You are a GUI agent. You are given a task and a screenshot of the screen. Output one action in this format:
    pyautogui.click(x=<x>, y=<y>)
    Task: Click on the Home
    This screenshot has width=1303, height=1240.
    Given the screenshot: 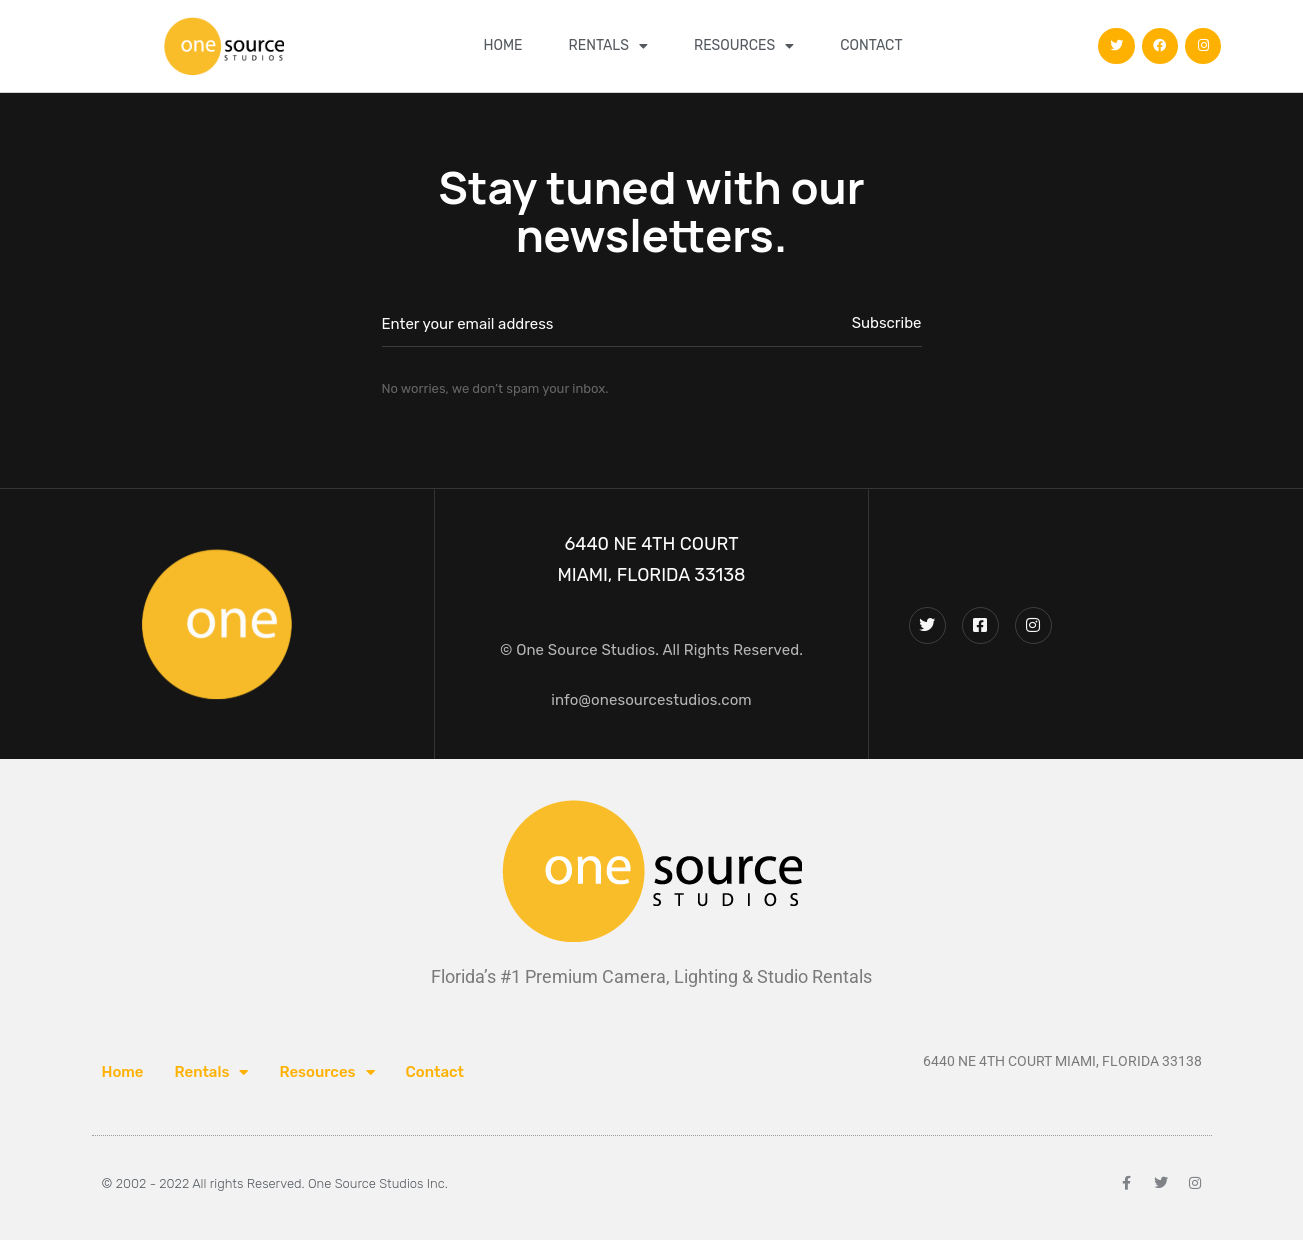 What is the action you would take?
    pyautogui.click(x=502, y=45)
    